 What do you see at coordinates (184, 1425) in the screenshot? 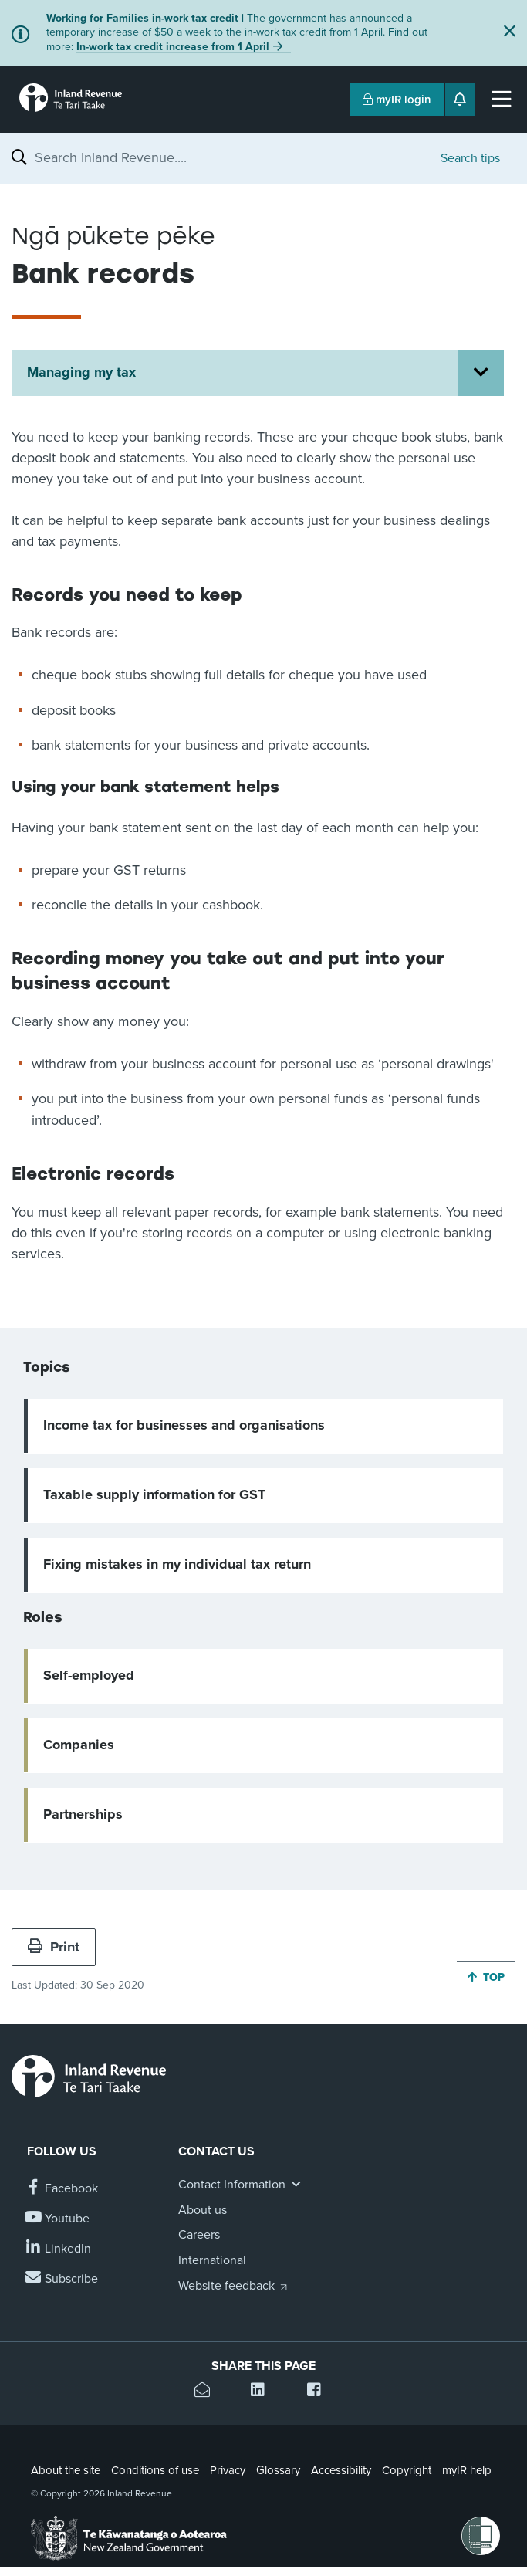
I see `Income tax for businesses and organisations` at bounding box center [184, 1425].